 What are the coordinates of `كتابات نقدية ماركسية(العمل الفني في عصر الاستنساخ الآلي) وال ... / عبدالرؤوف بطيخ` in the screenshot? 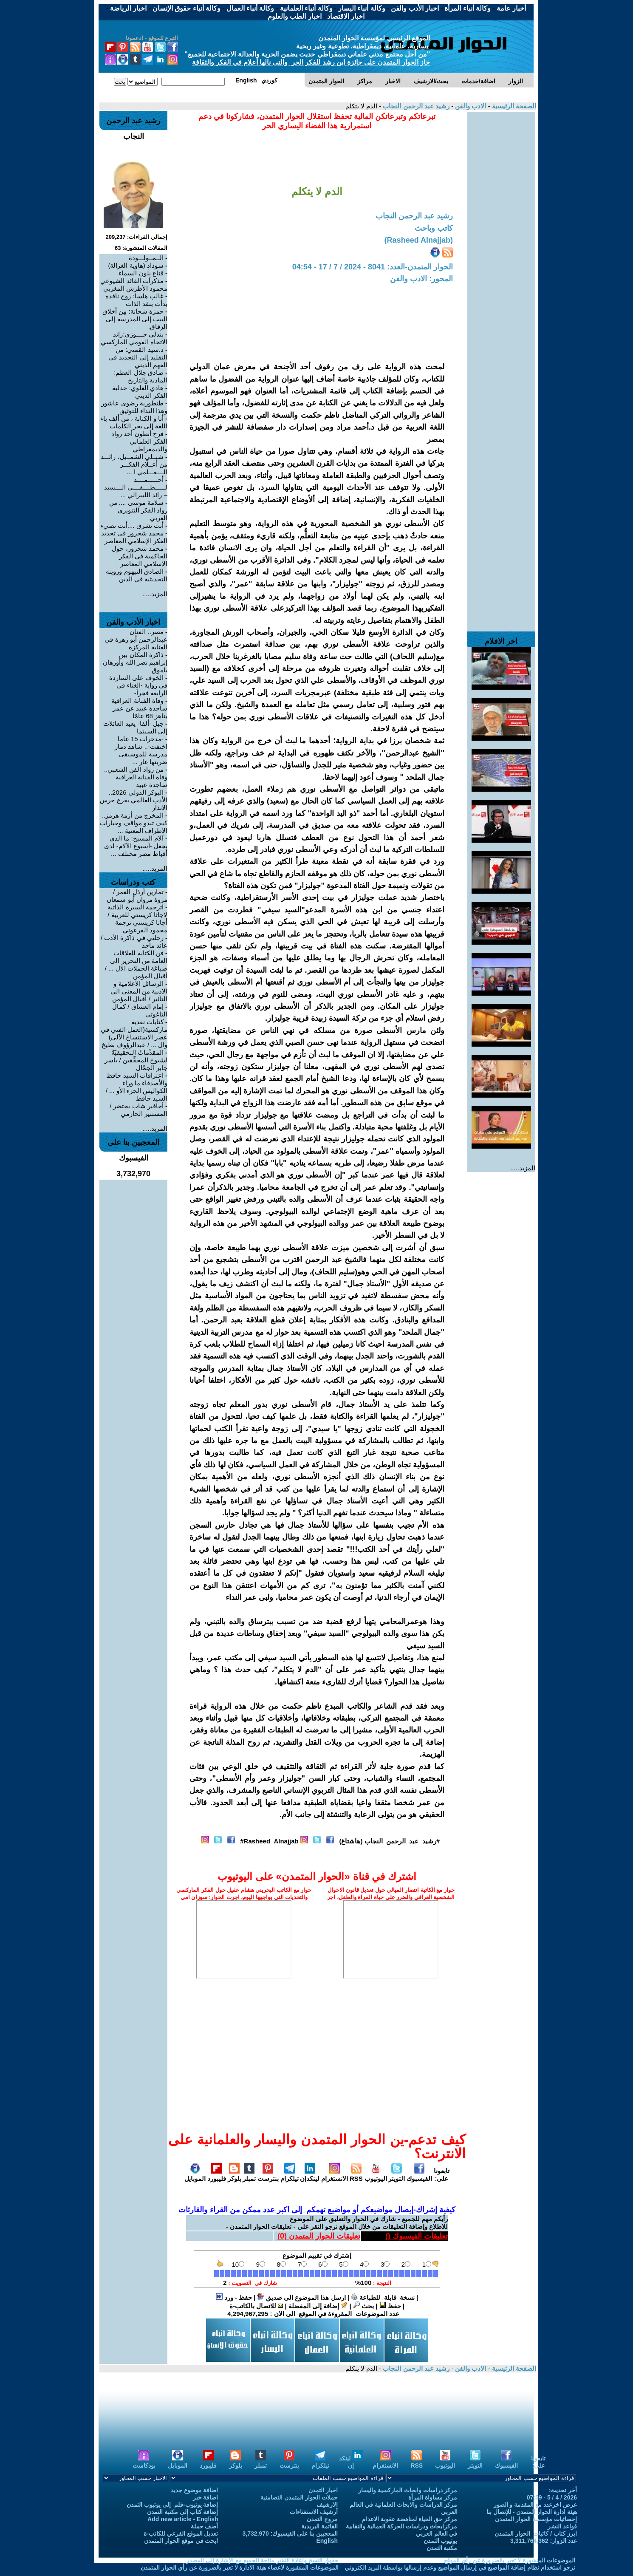 It's located at (134, 1033).